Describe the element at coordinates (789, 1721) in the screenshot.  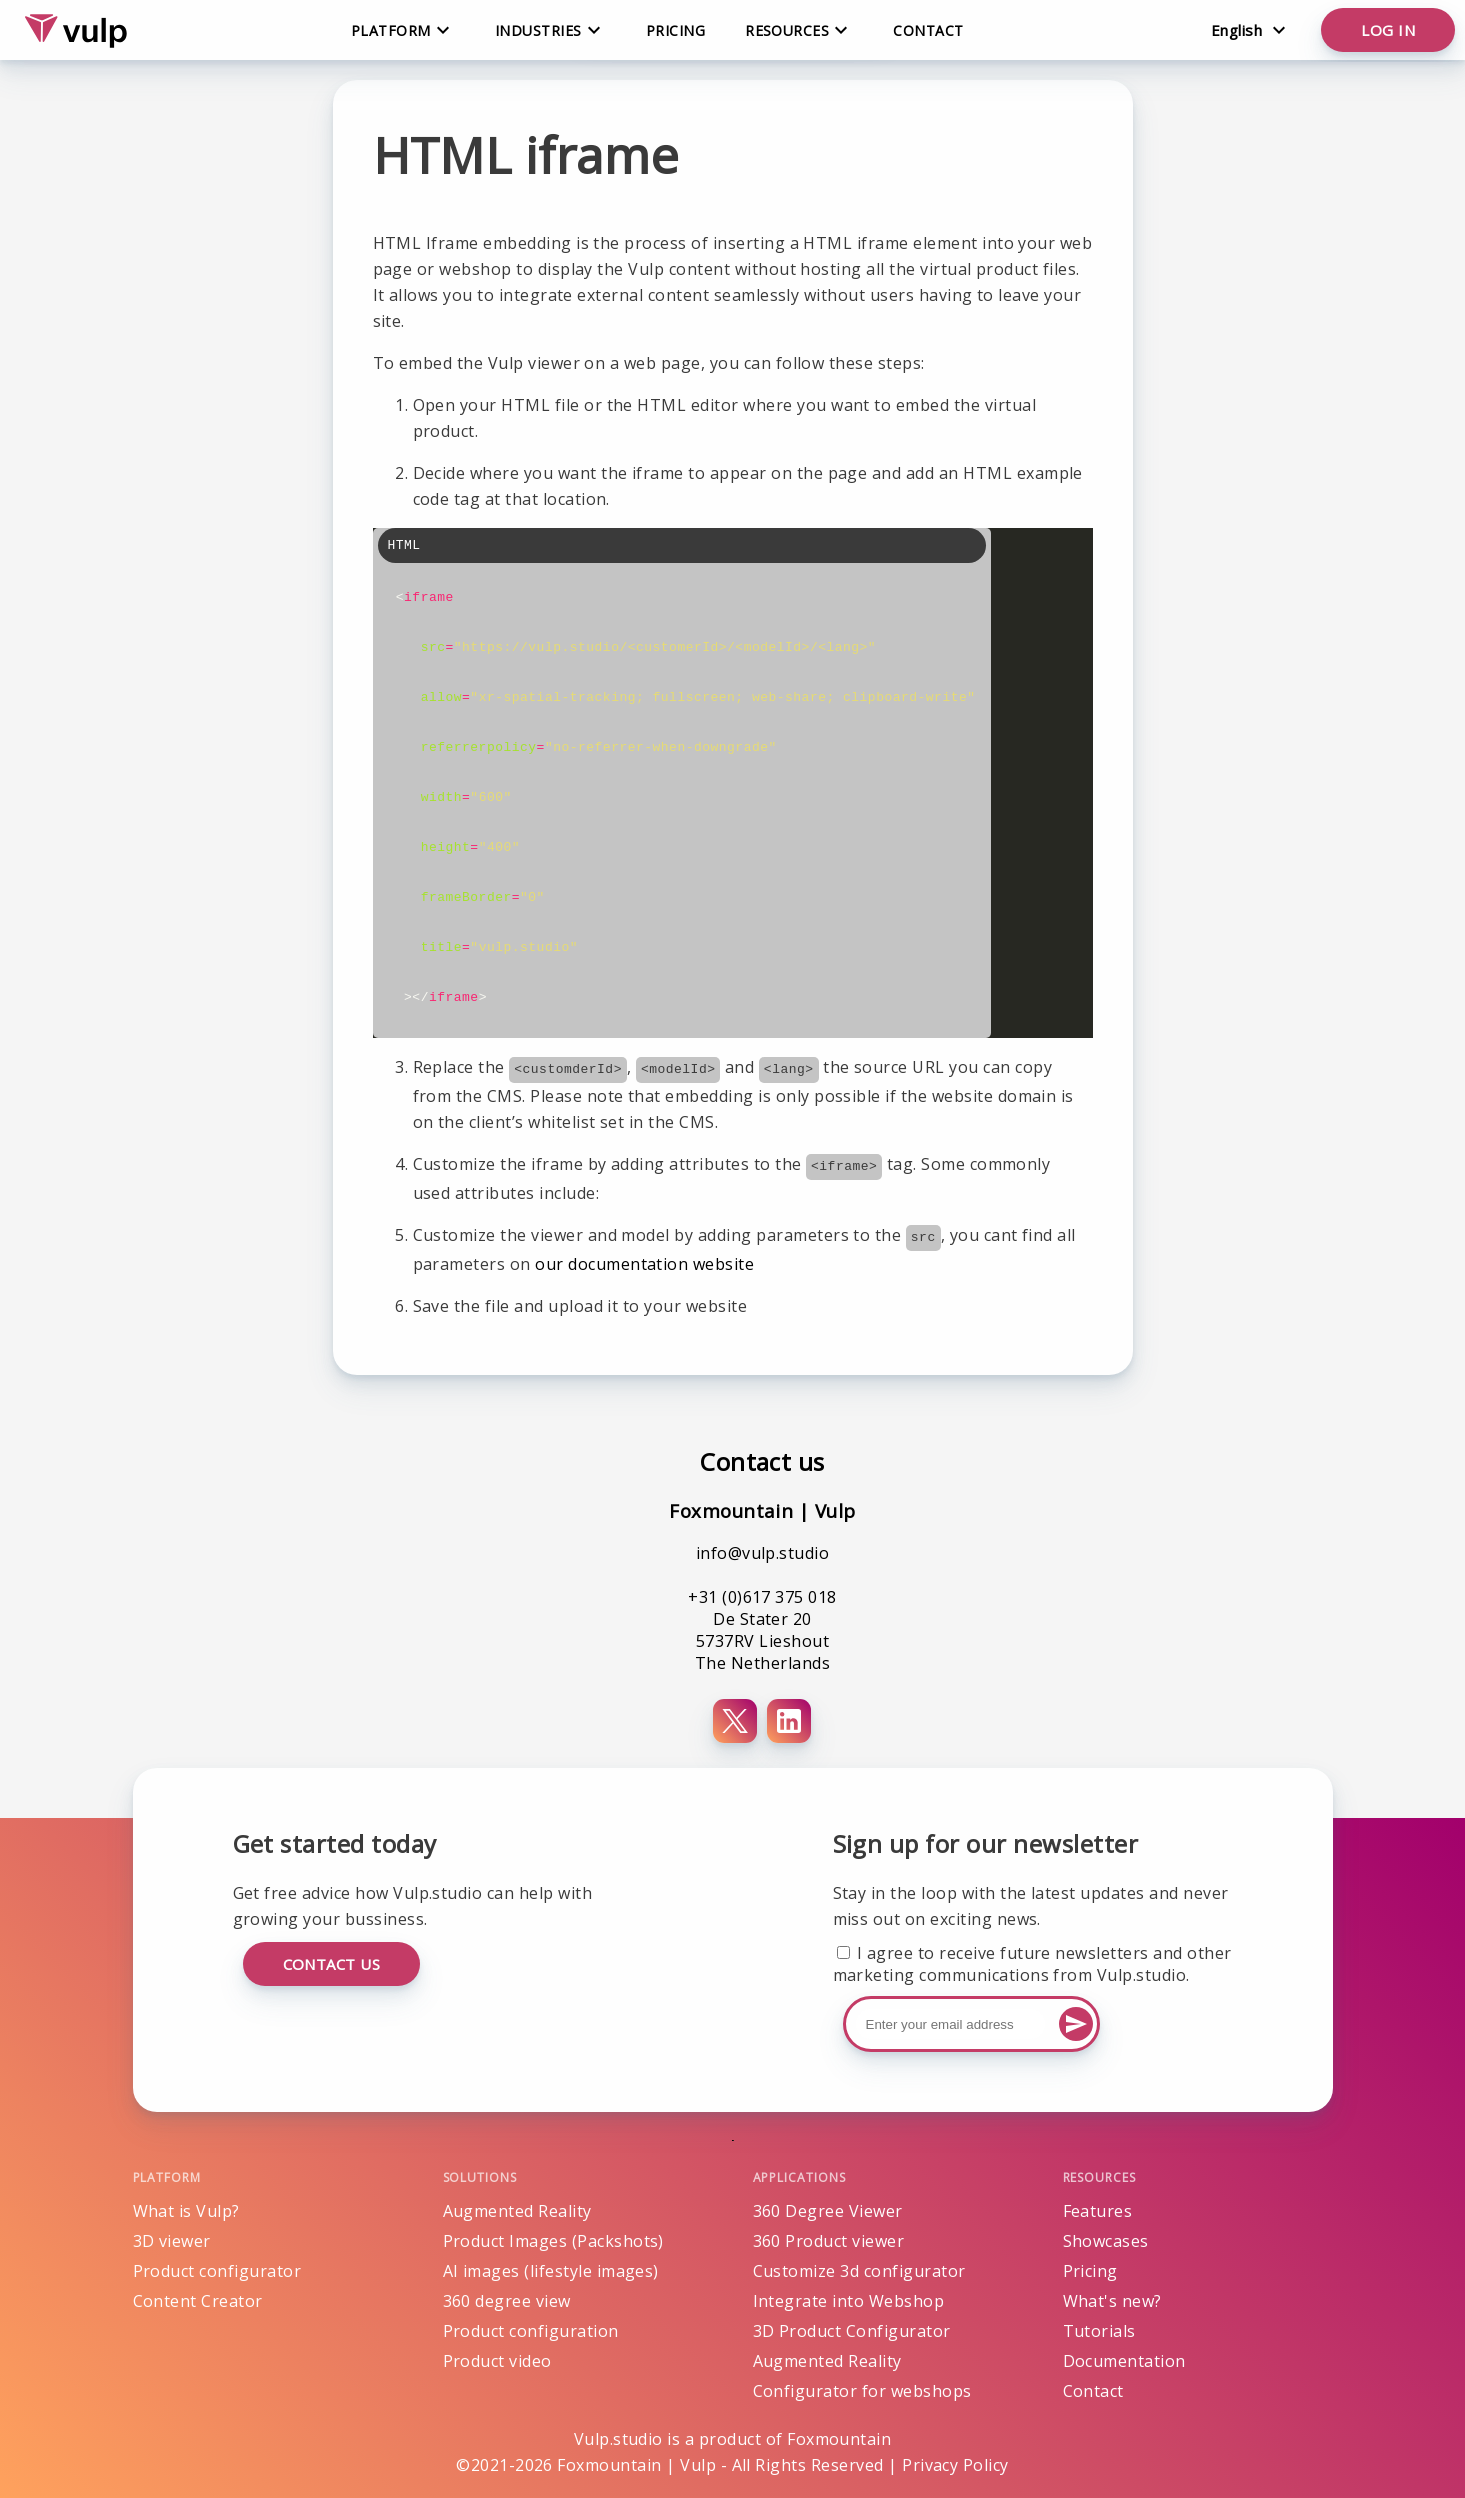
I see `[LinkedIn]` at that location.